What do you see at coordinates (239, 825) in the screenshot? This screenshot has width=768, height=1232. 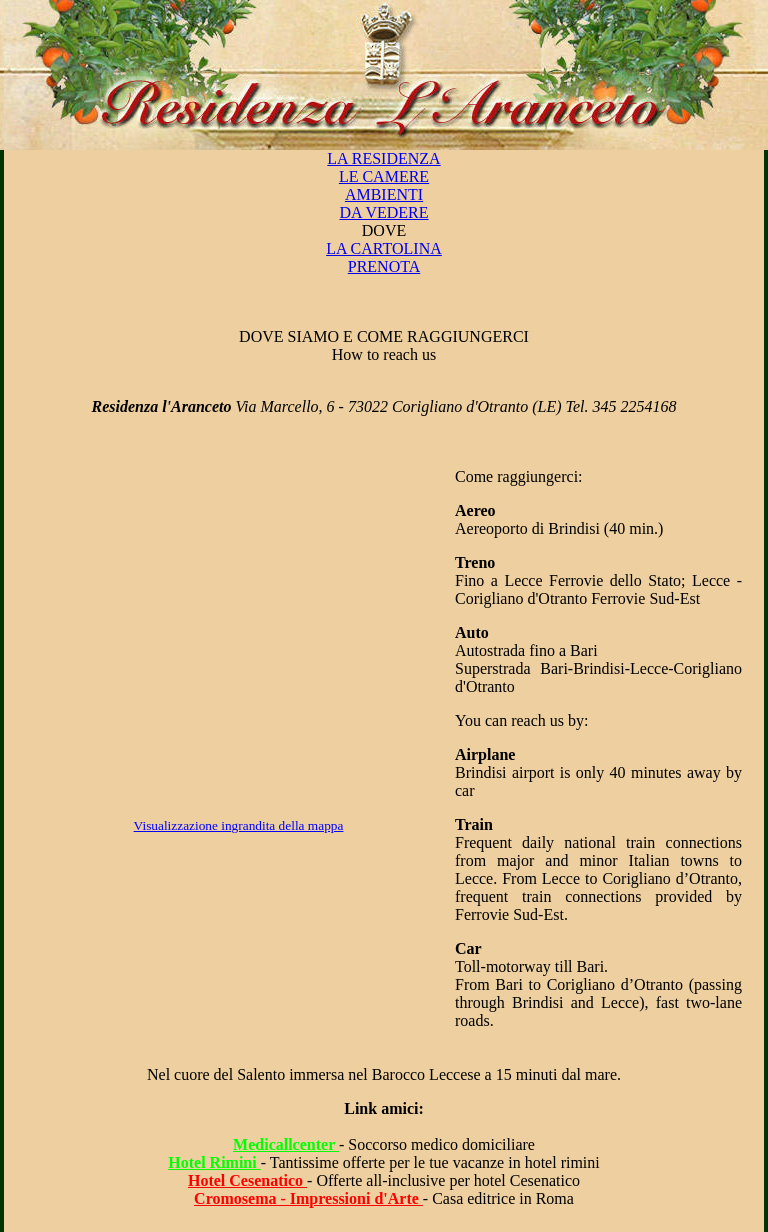 I see `Visualizzazione ingrandita della mappa` at bounding box center [239, 825].